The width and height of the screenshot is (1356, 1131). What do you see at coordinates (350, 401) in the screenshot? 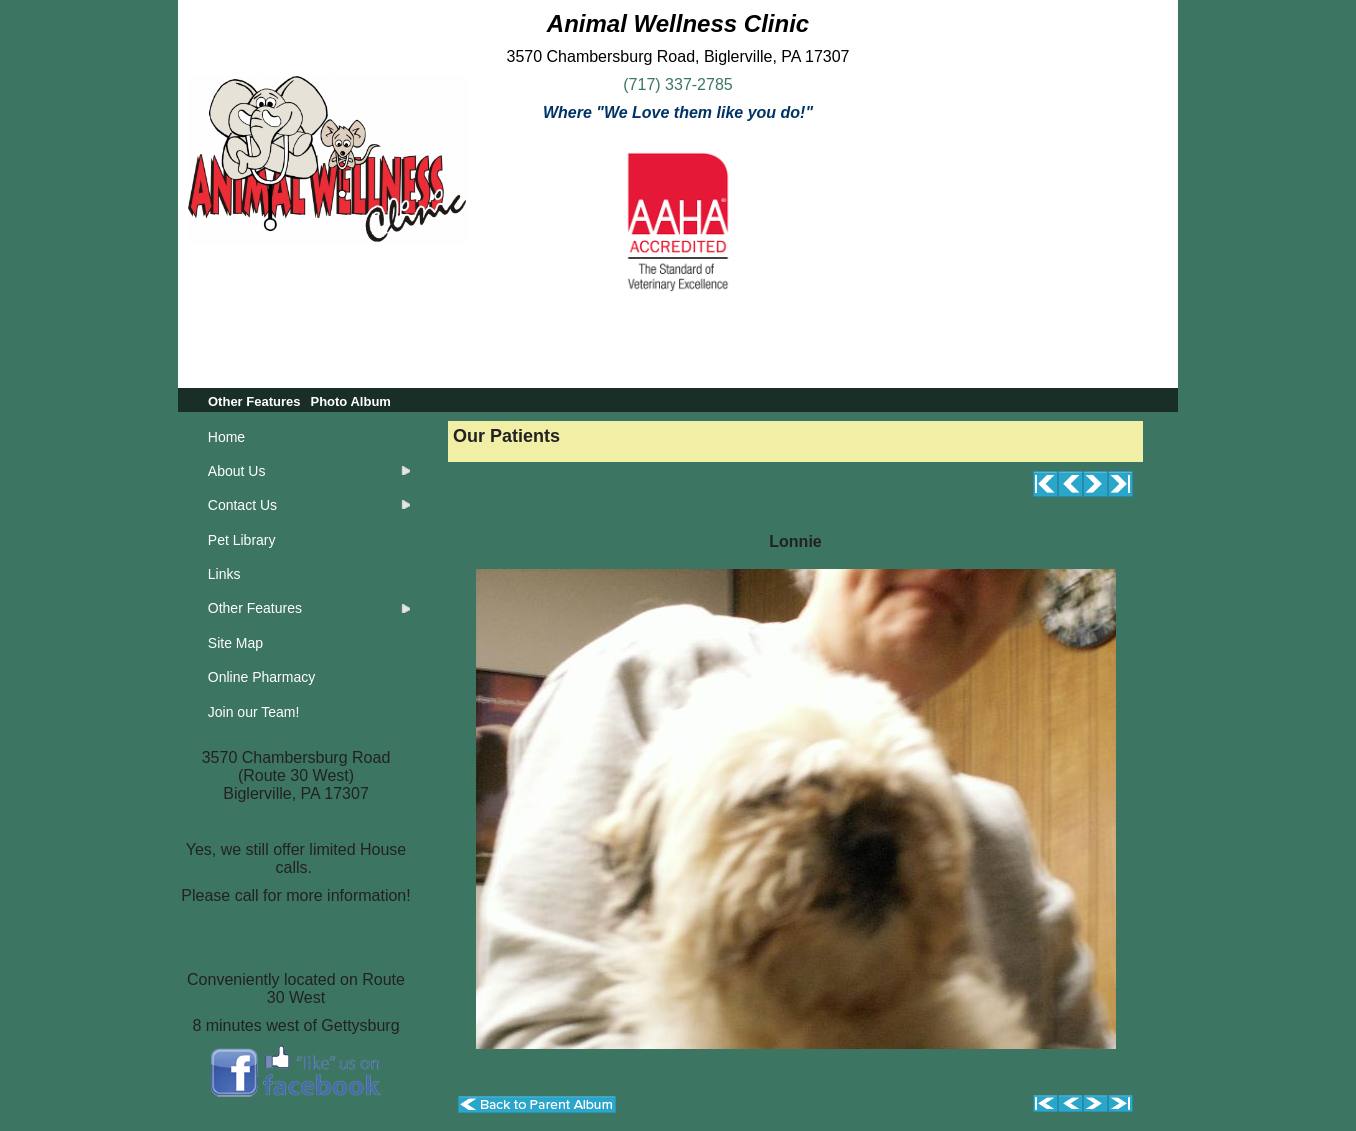
I see `Photo Album` at bounding box center [350, 401].